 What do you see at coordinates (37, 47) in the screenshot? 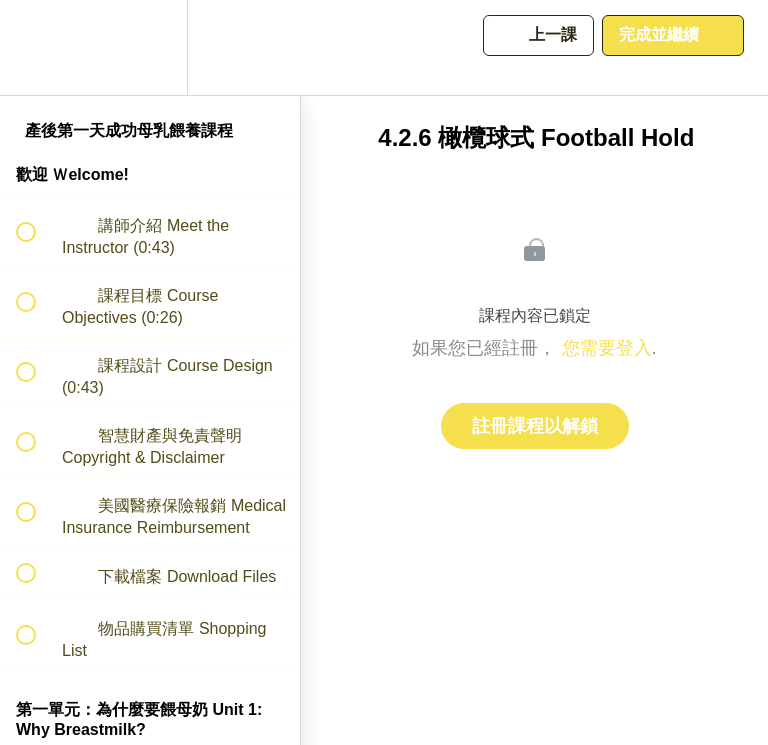
I see `[button]` at bounding box center [37, 47].